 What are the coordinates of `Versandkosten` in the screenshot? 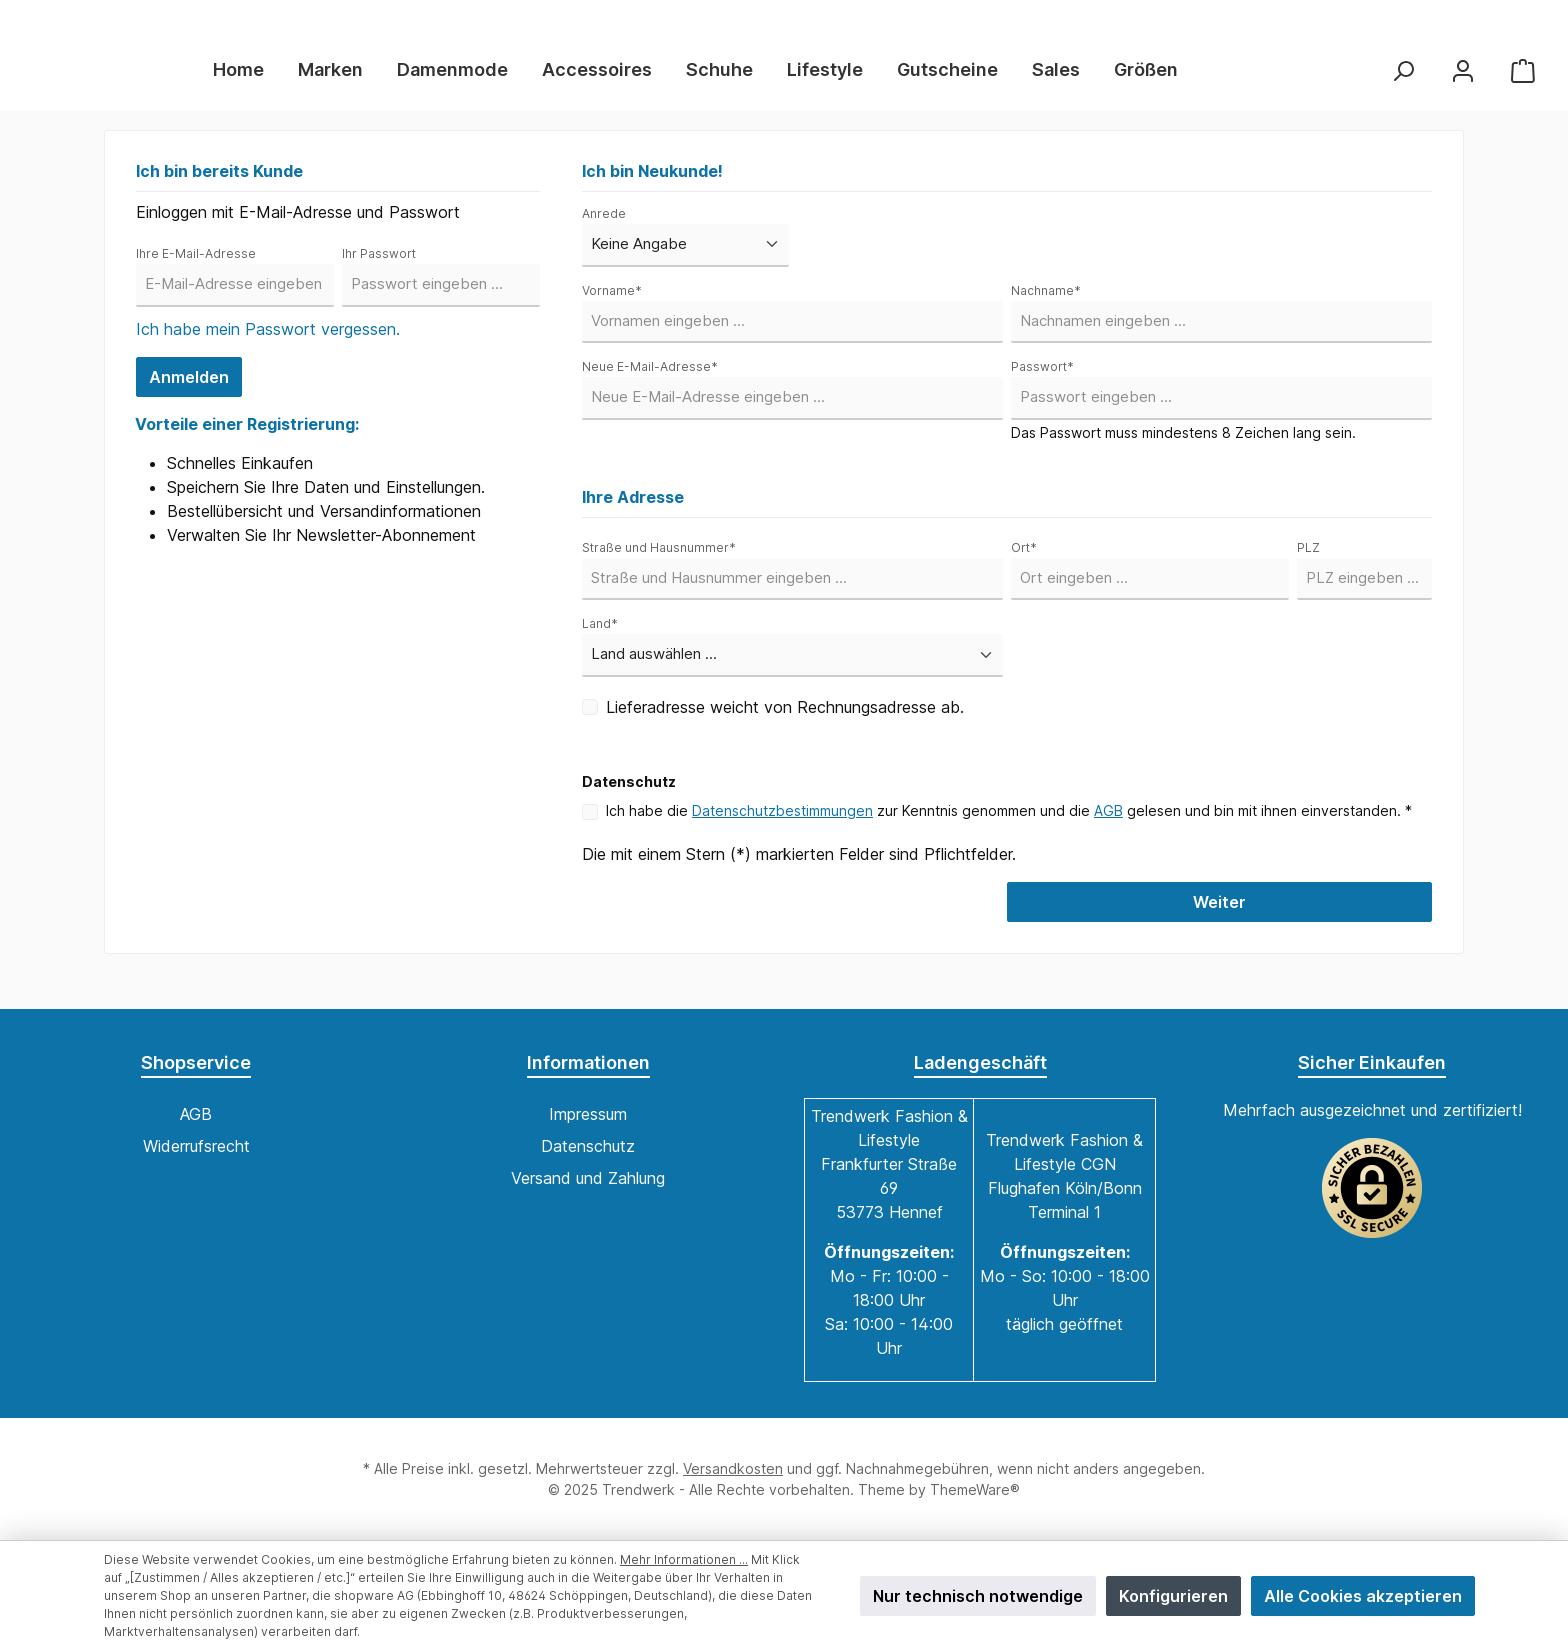 It's located at (733, 1468).